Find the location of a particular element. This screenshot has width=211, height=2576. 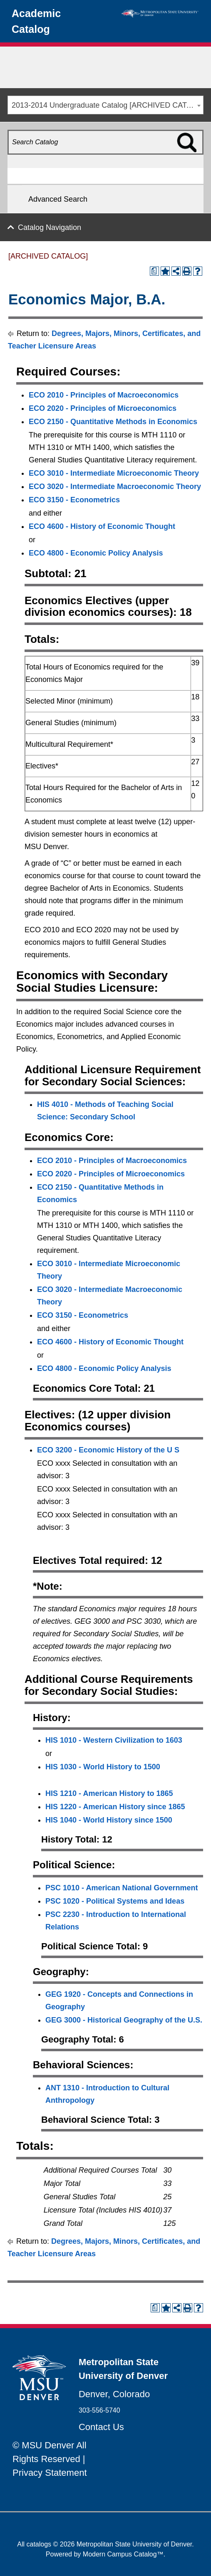

Privacy Statement is located at coordinates (49, 2472).